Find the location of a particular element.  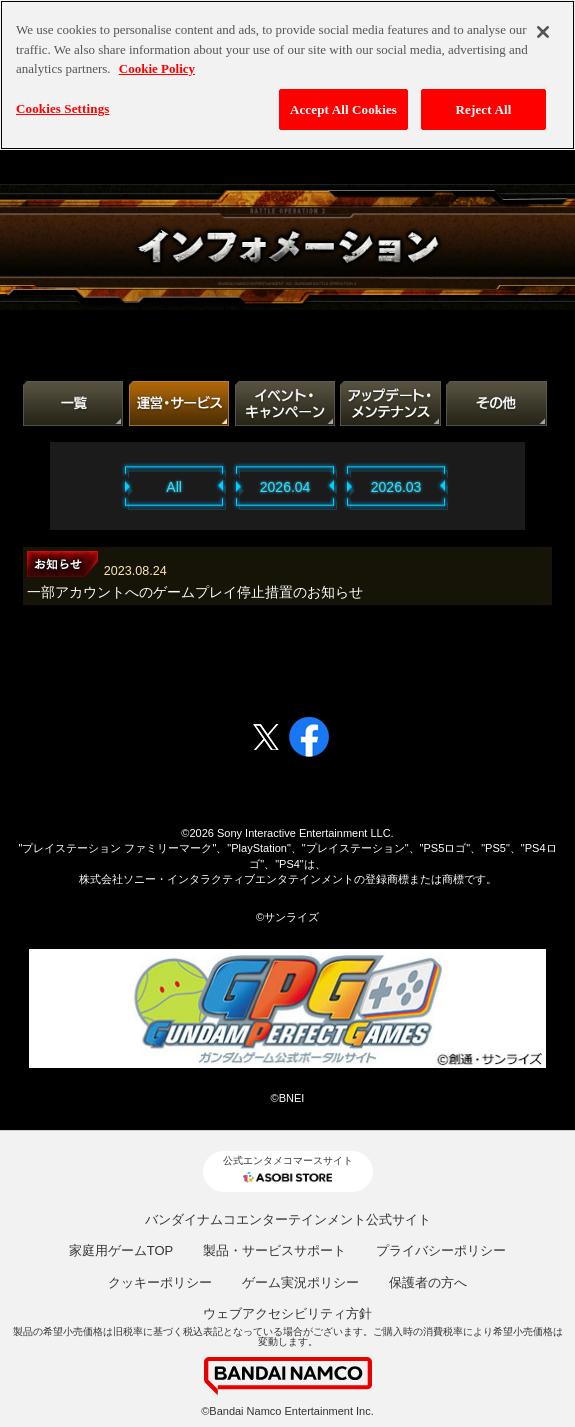

Cookie Policy [More information about your privacy, opens in a new tab] is located at coordinates (157, 68).